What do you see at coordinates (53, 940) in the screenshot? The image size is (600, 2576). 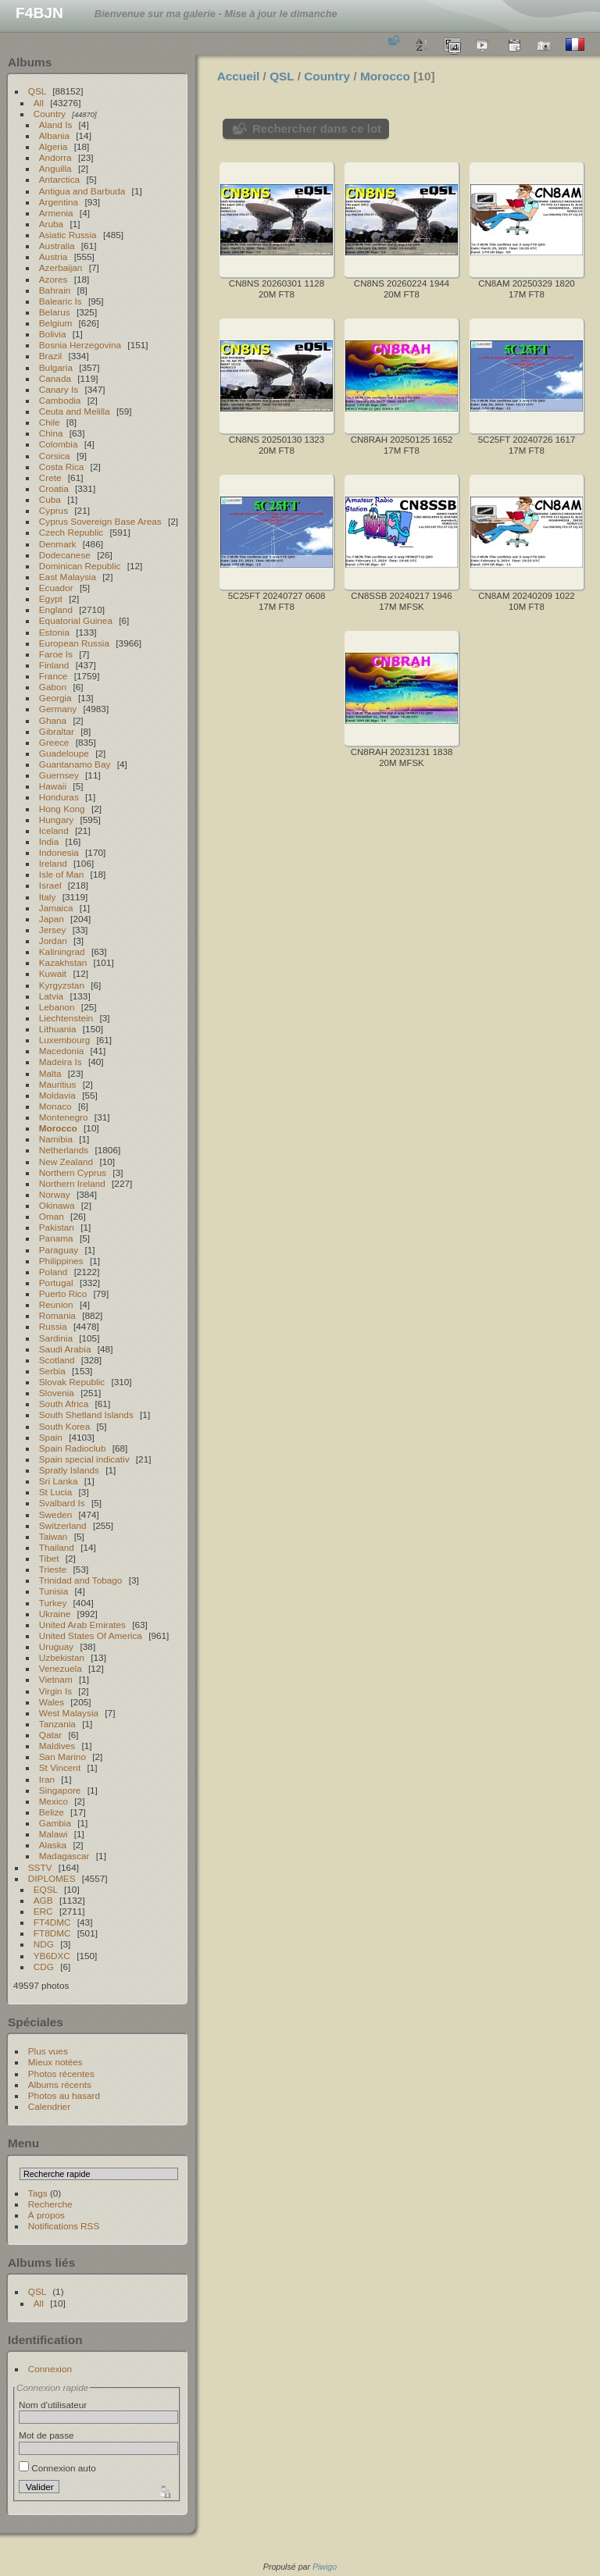 I see `Jordan` at bounding box center [53, 940].